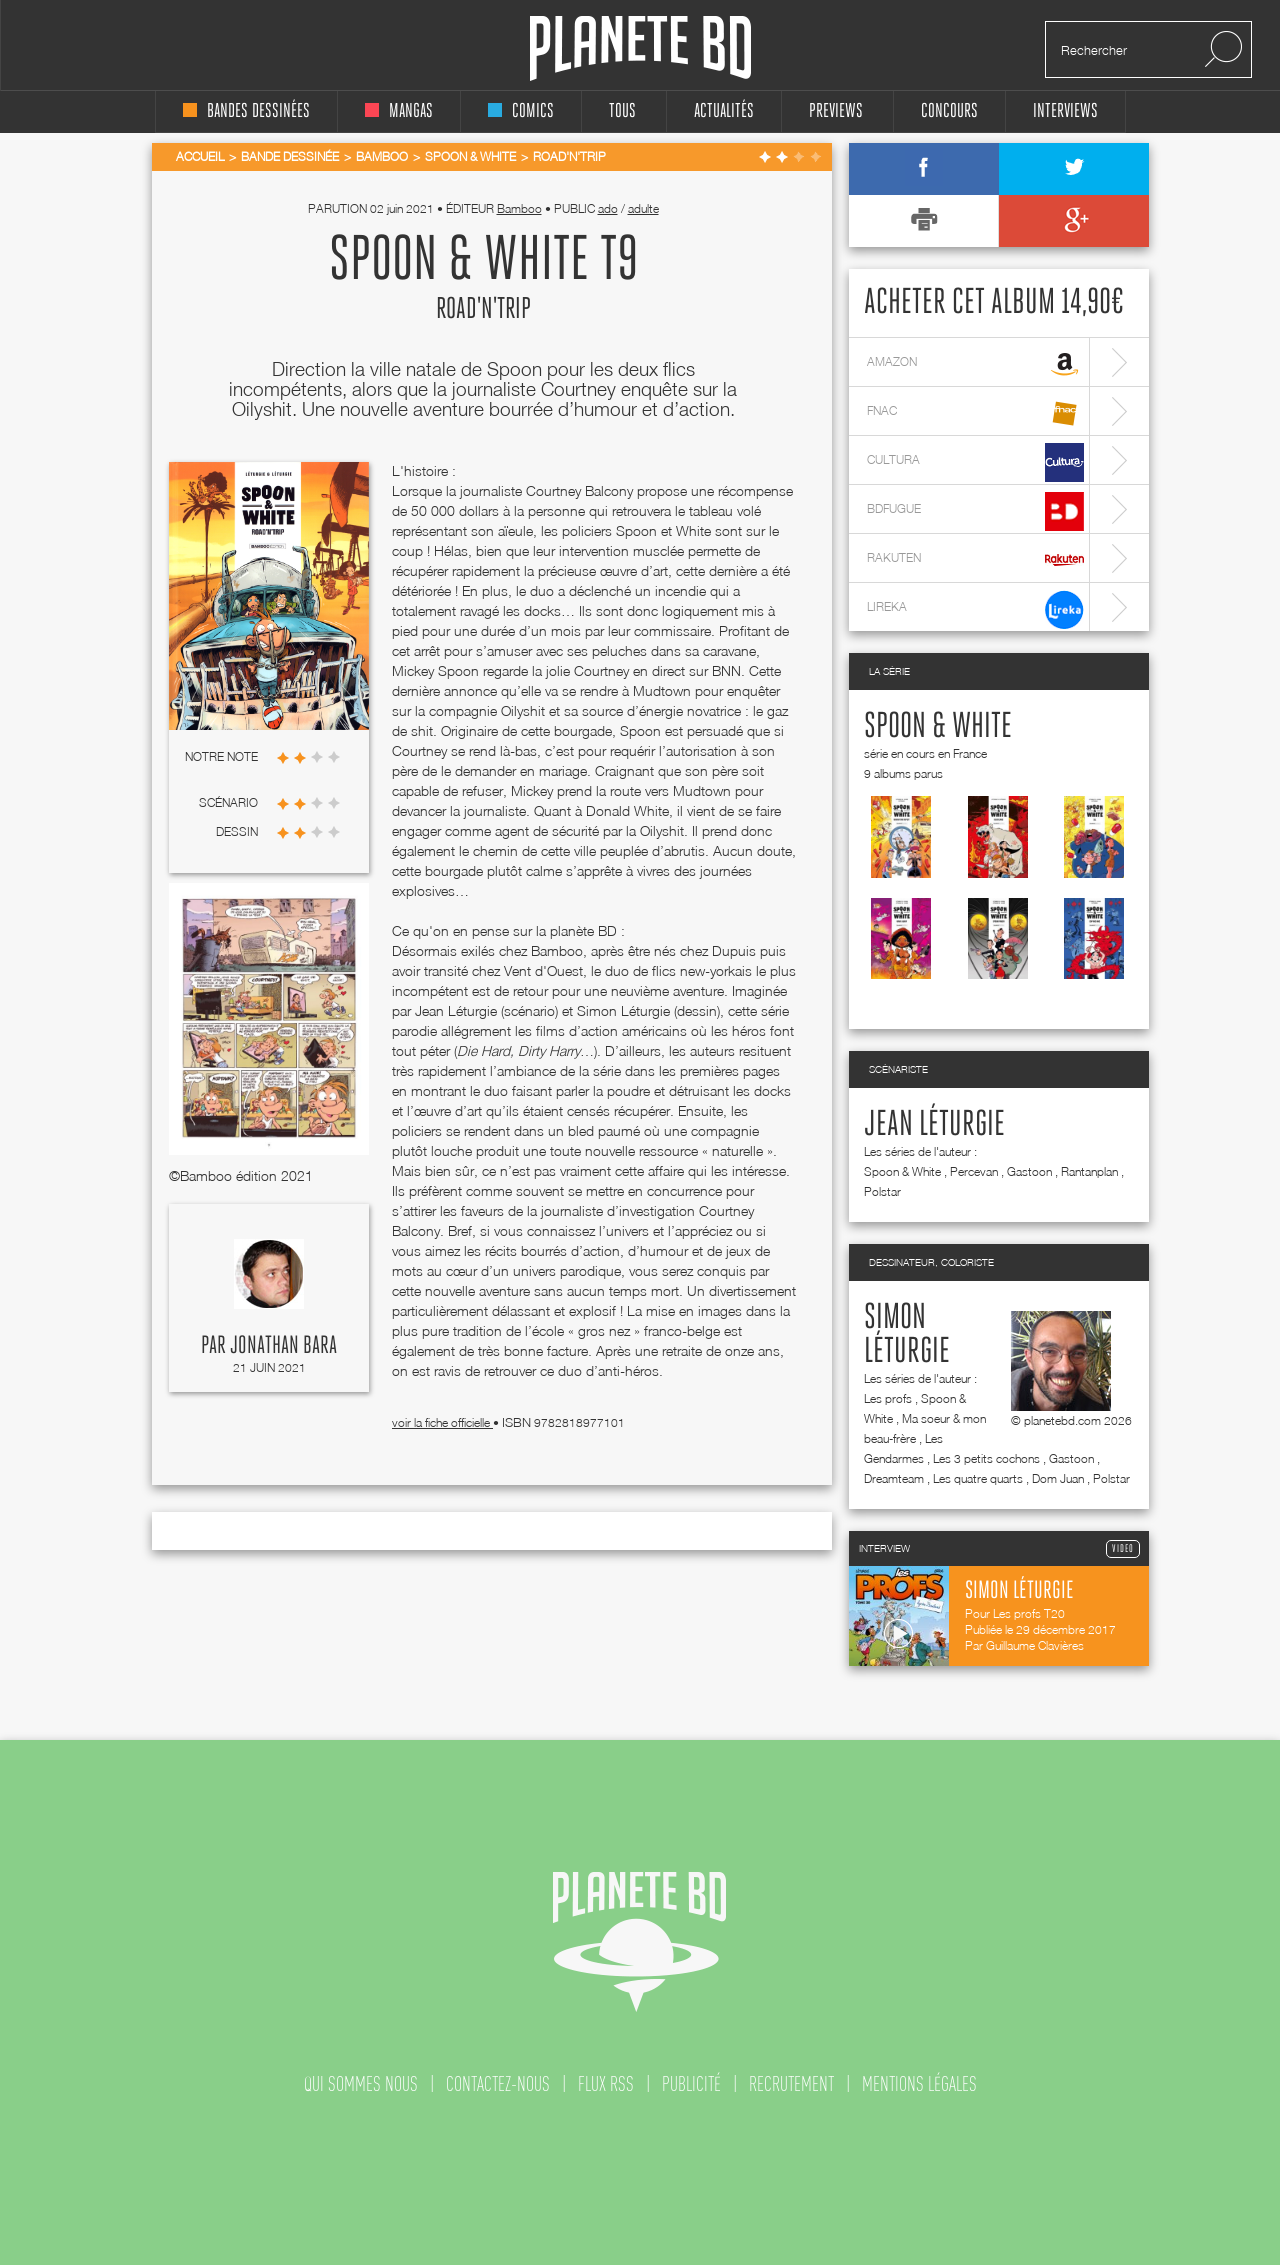  I want to click on cultura, so click(975, 462).